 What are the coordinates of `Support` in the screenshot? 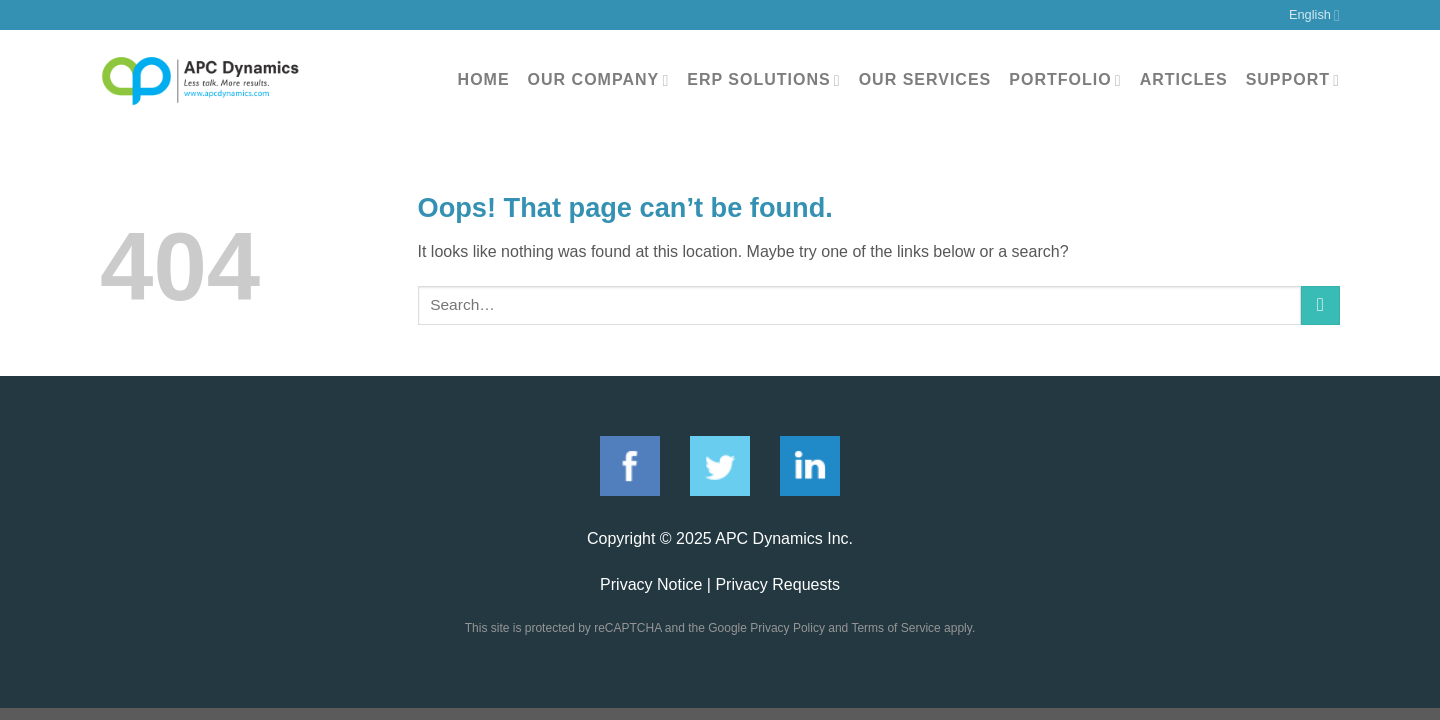 It's located at (1293, 80).